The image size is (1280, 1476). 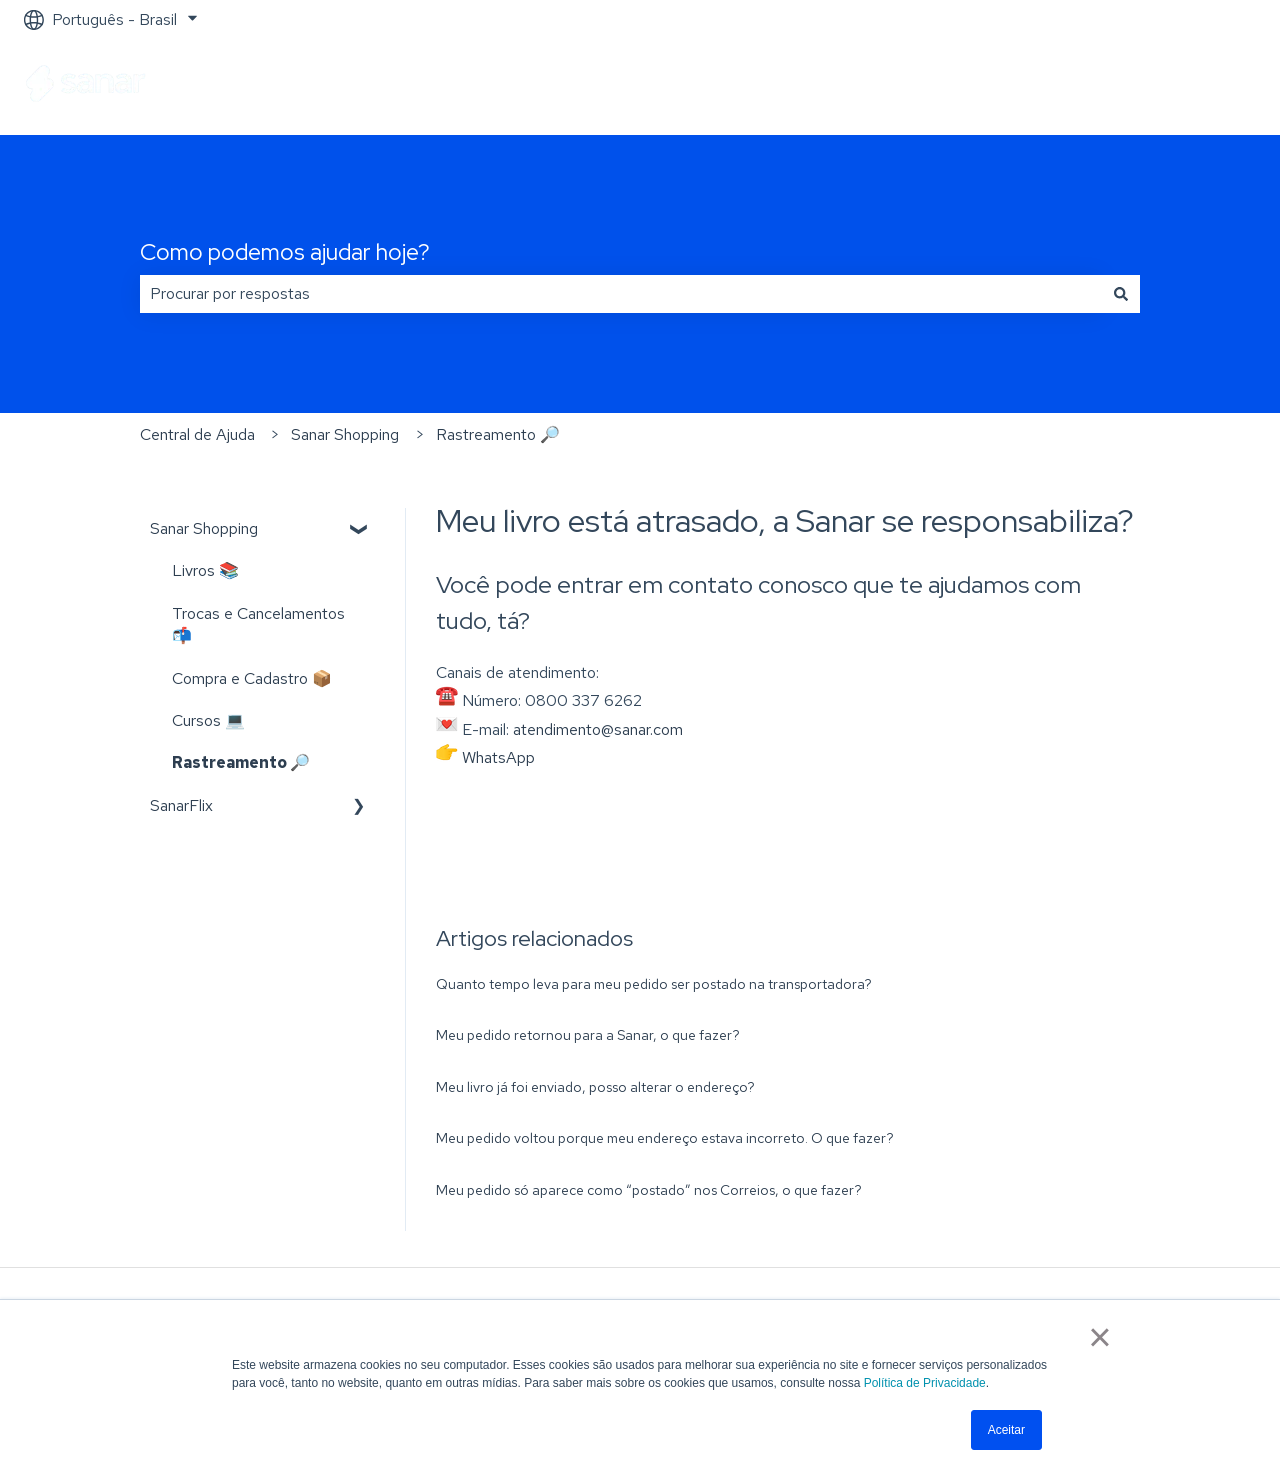 I want to click on atendimento@sanar.com, so click(x=598, y=729).